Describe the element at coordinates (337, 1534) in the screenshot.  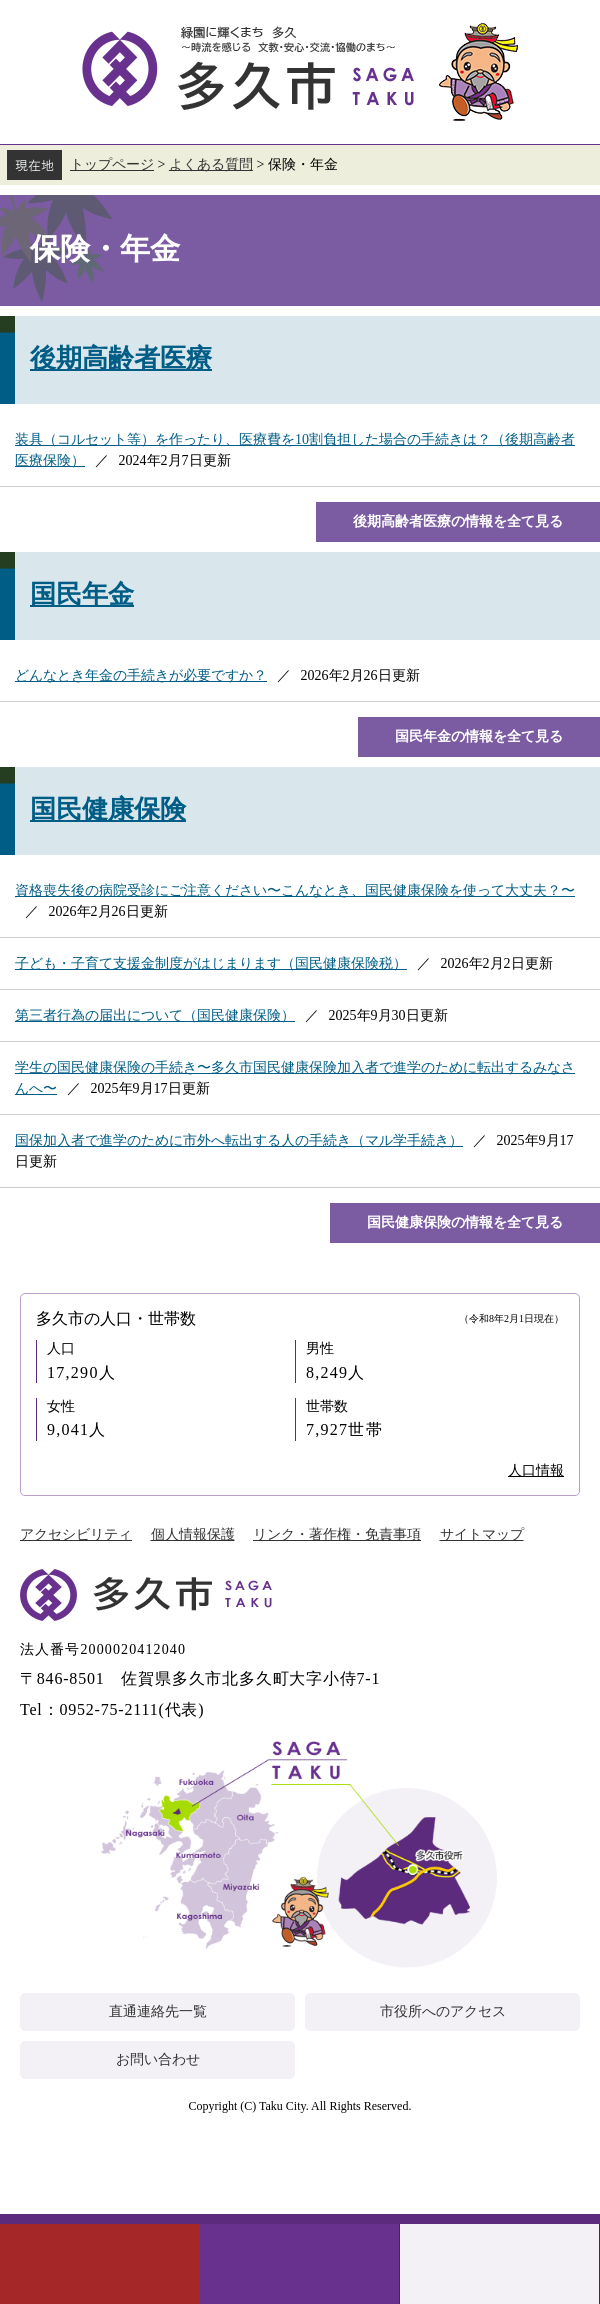
I see `リンク・著作権・免責事項` at that location.